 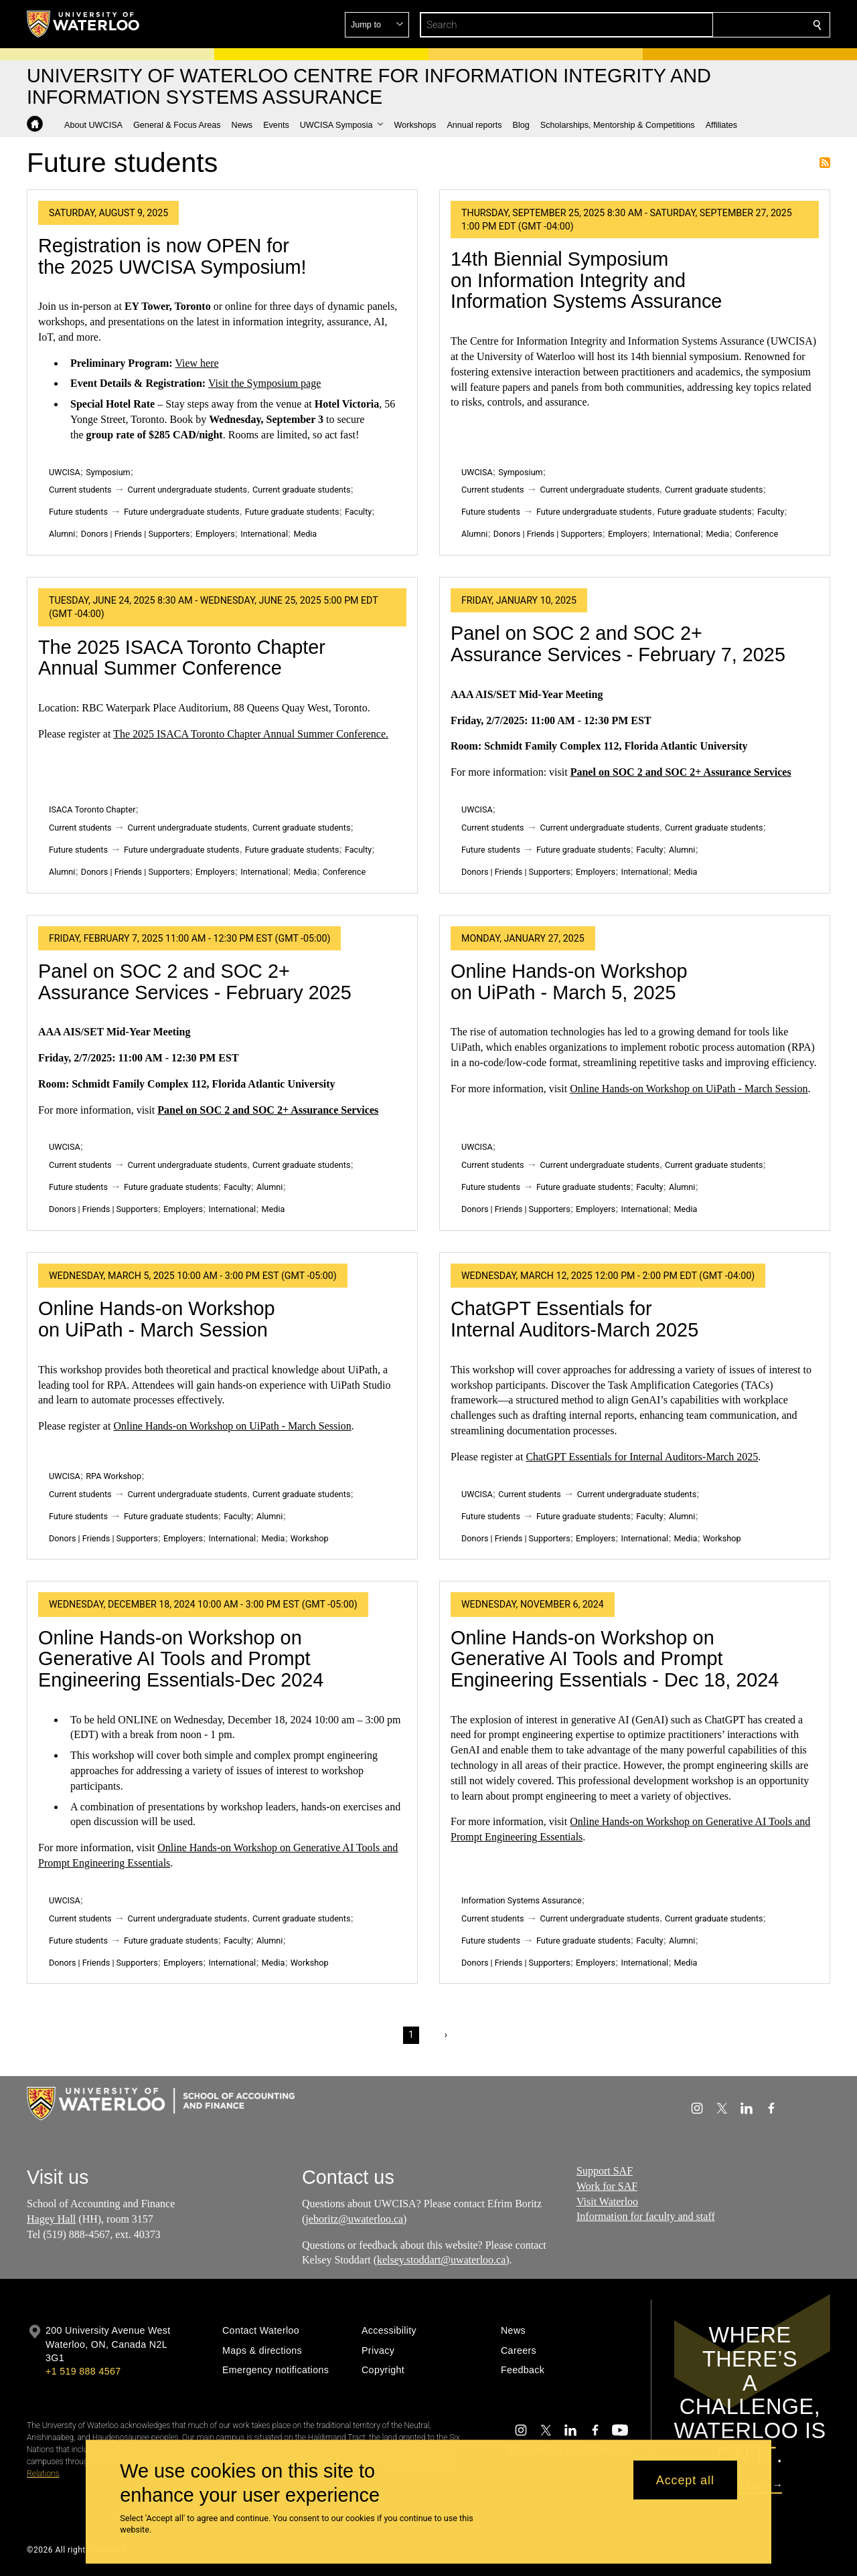 I want to click on Online Hands-on Workshop on Generative AI Tools and Prompt Engineering Essentials-Dec 2024, so click(x=180, y=1659).